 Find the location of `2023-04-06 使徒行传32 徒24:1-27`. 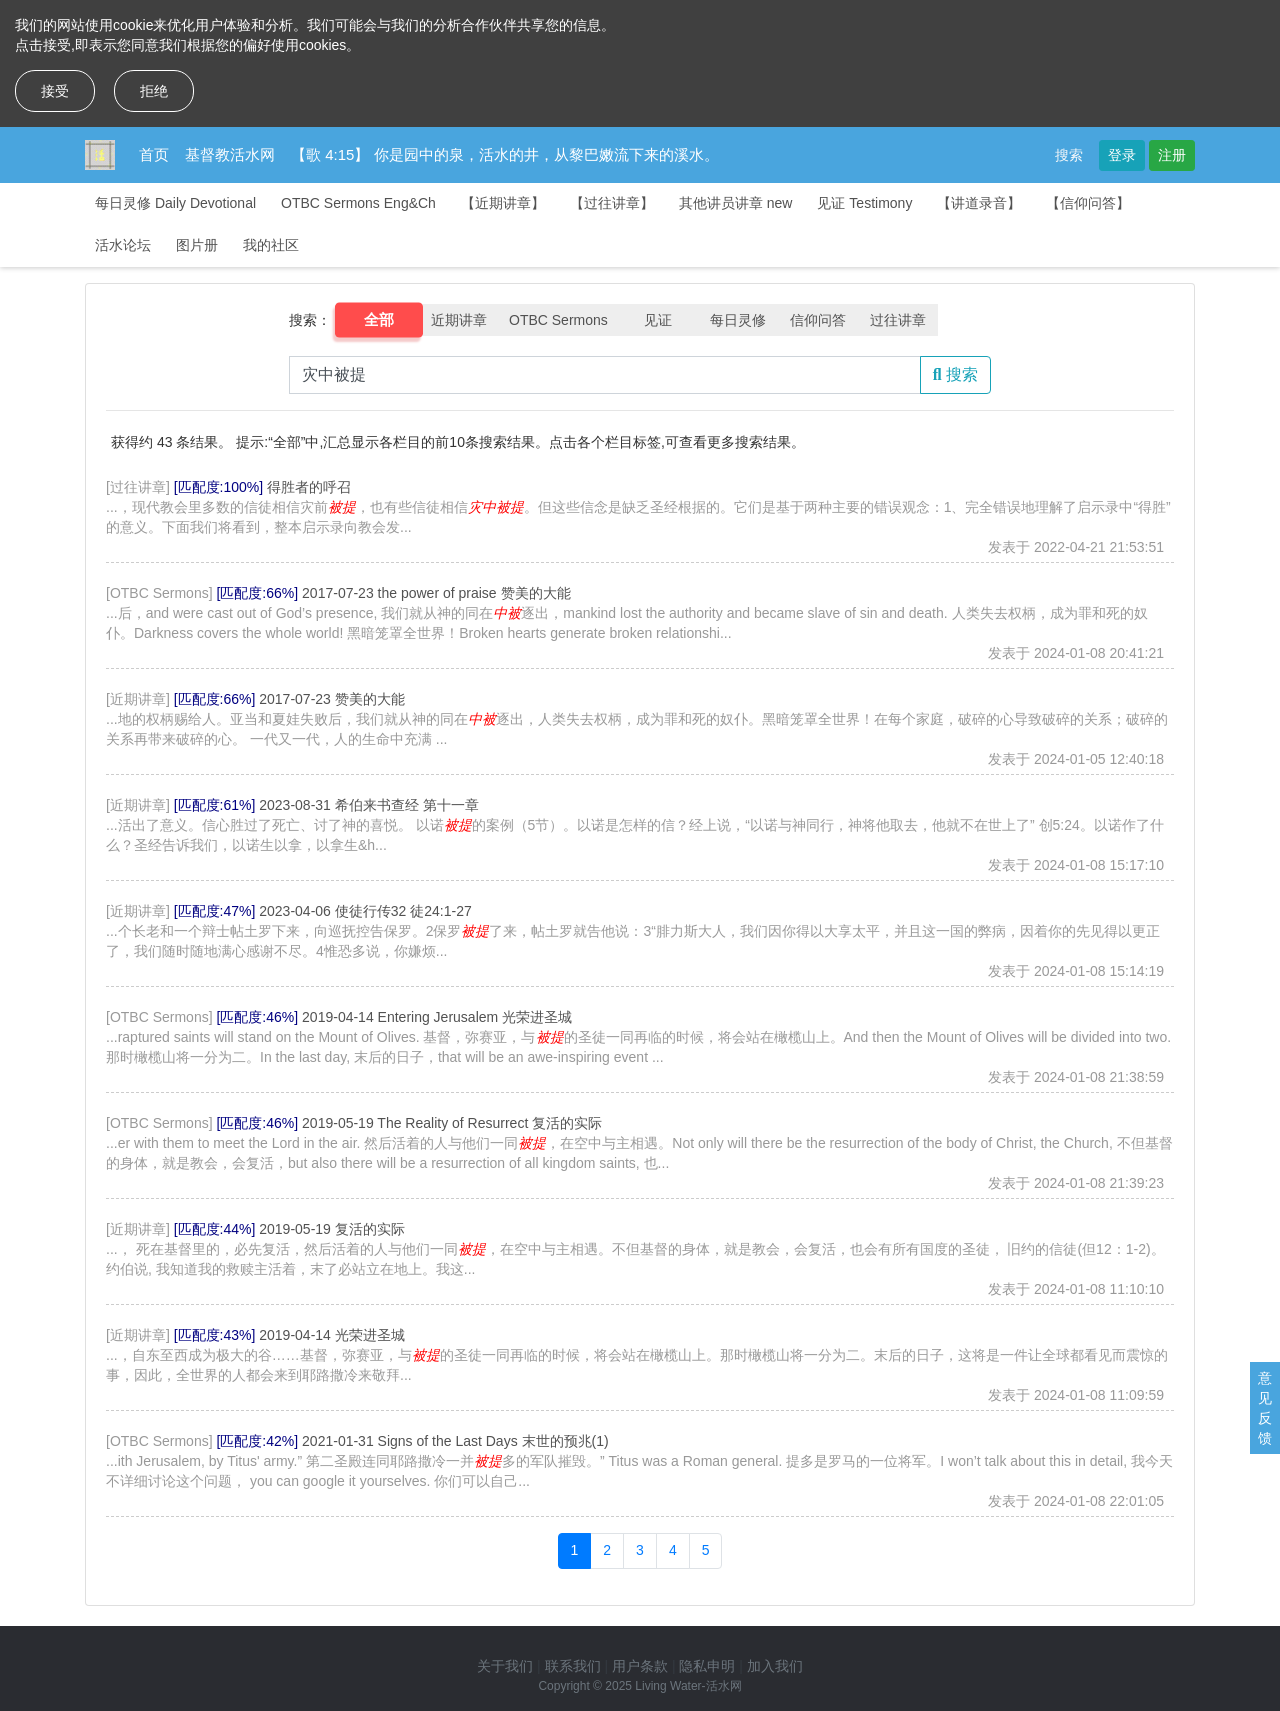

2023-04-06 使徒行传32 徒24:1-27 is located at coordinates (365, 911).